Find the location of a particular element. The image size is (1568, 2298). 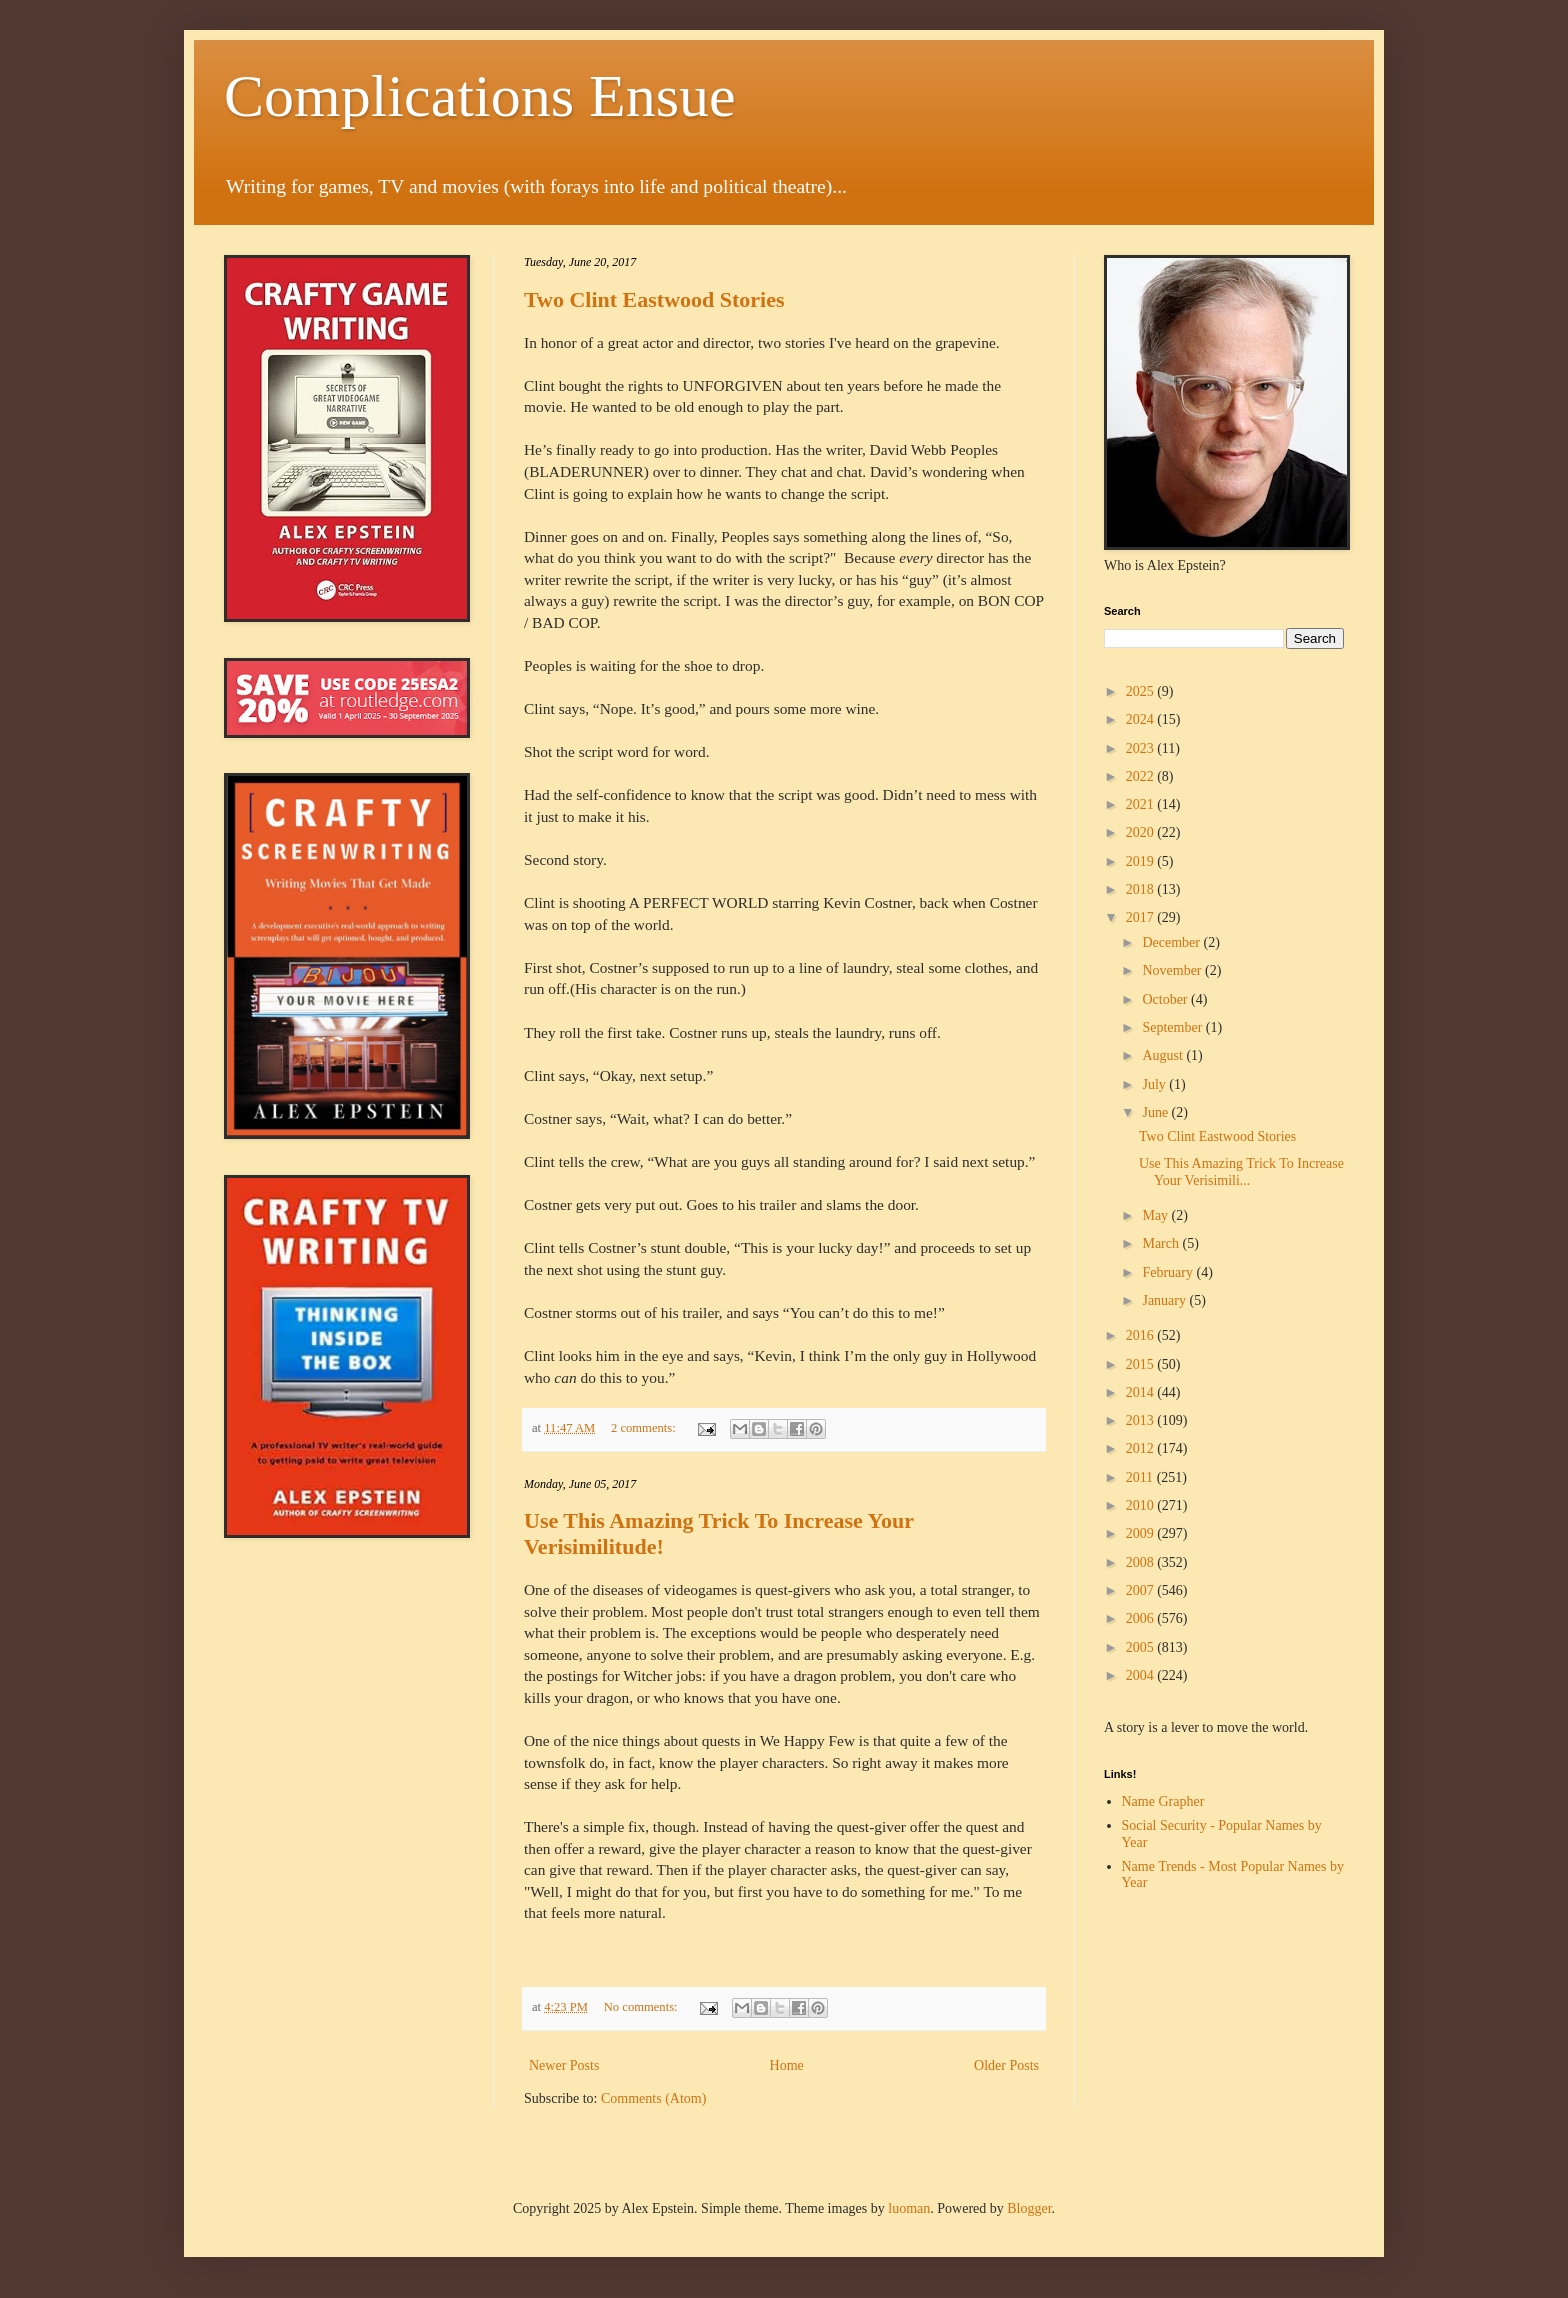

January is located at coordinates (1165, 1300).